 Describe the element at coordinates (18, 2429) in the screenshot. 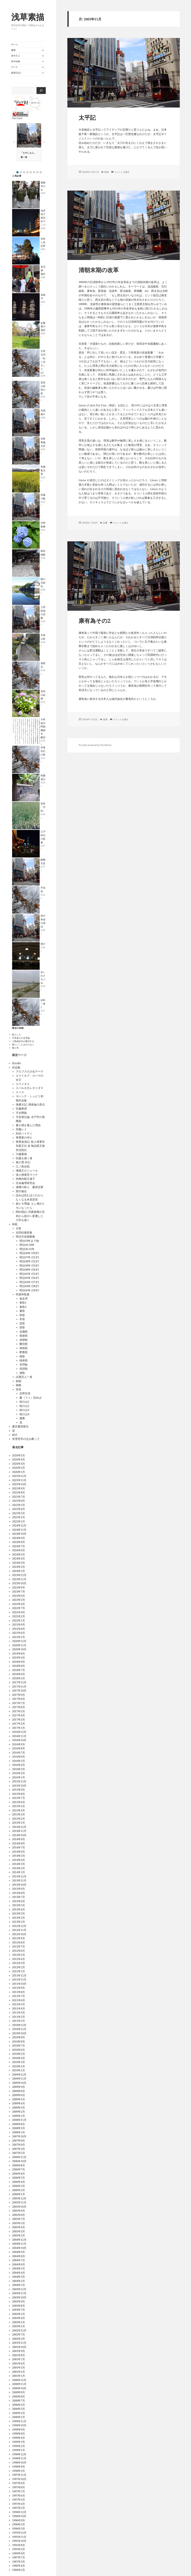

I see `1999年9月` at that location.